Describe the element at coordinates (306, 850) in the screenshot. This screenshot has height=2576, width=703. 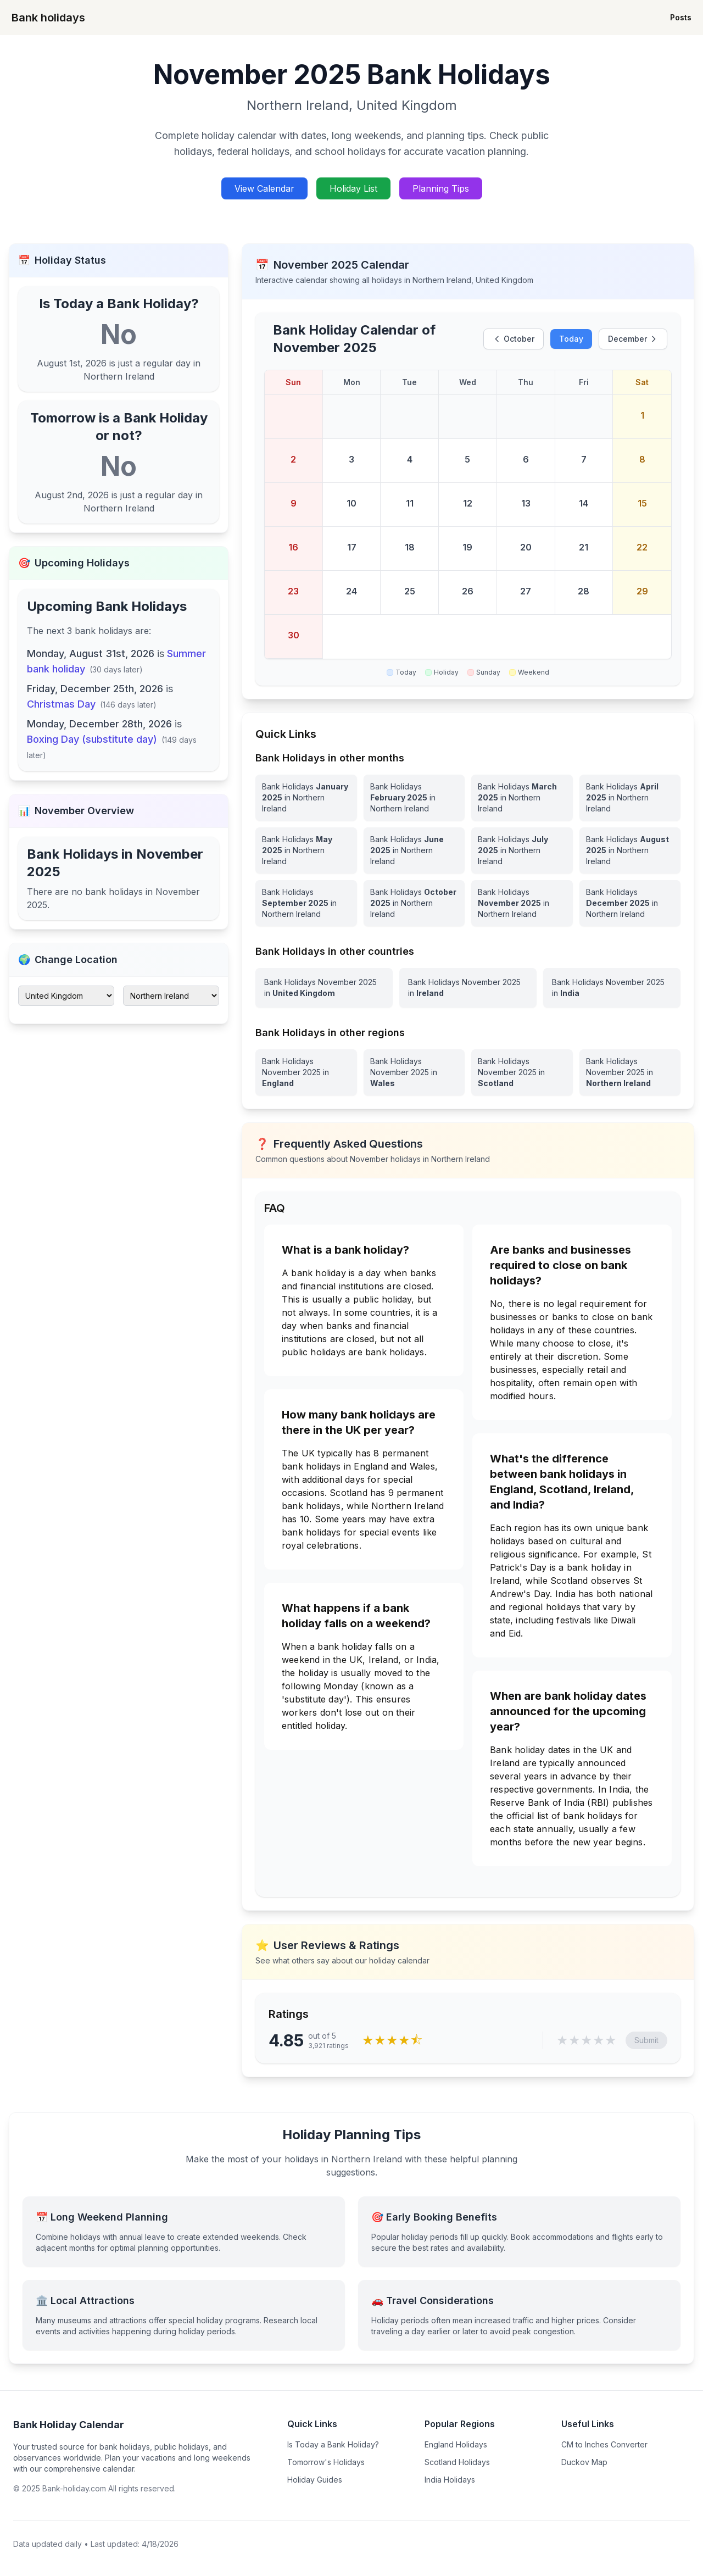
I see `[Bank Holidays May 2025 in Northern Ireland]` at that location.